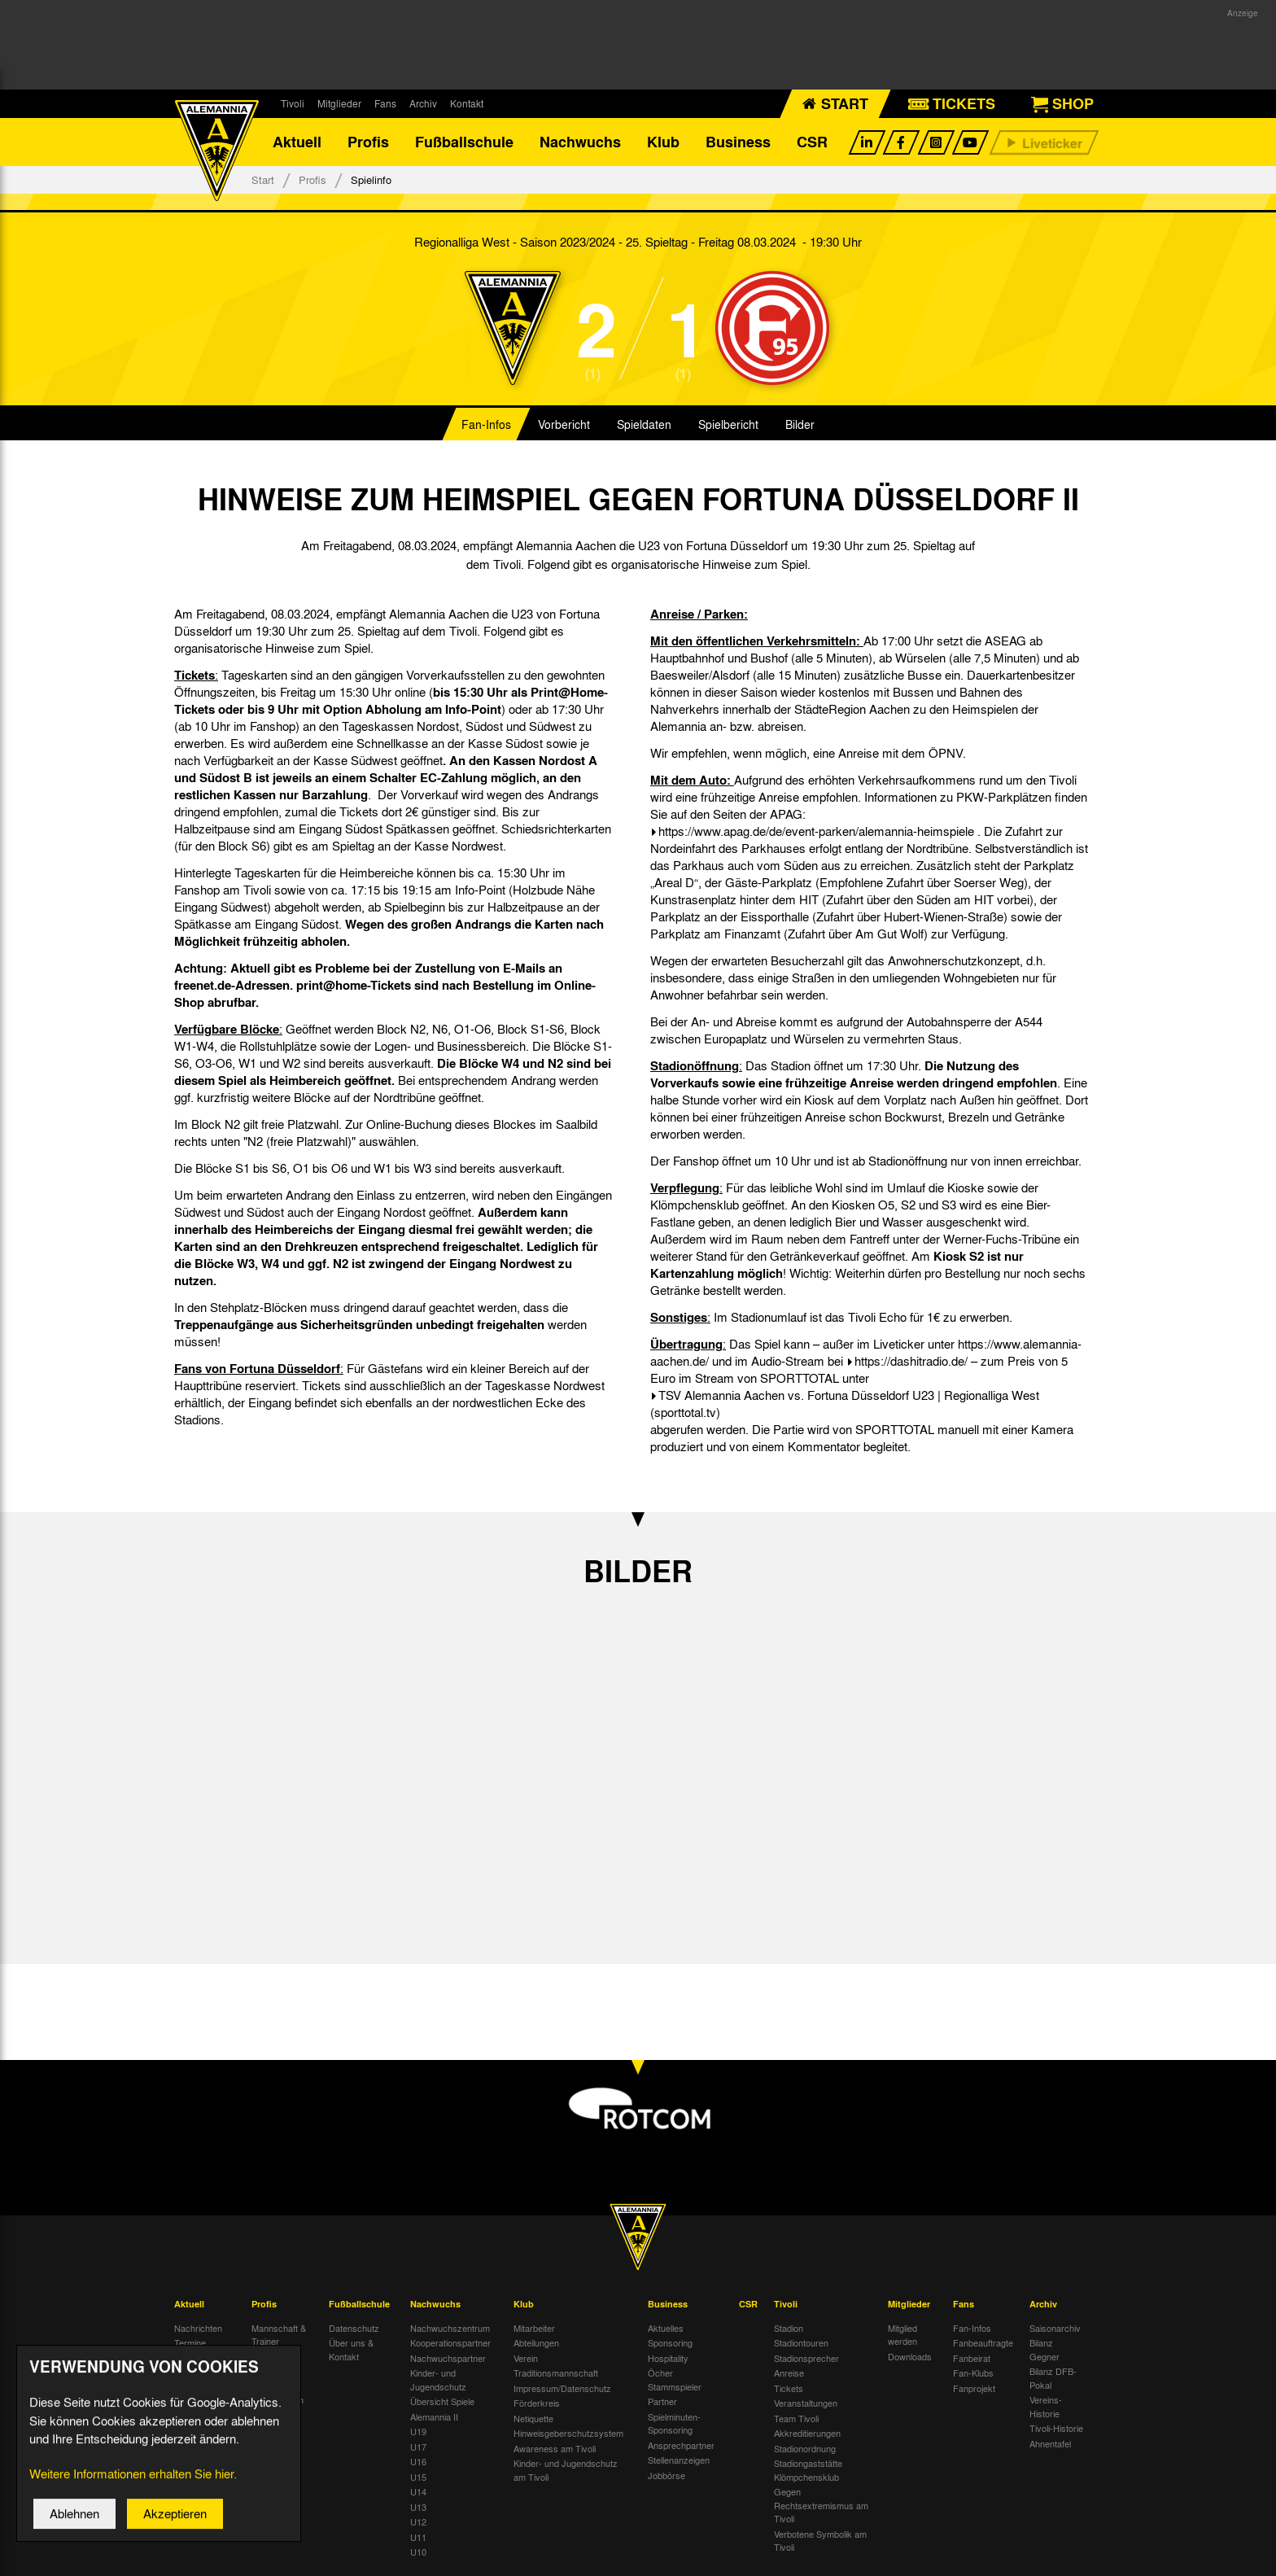 The image size is (1276, 2576). Describe the element at coordinates (1045, 2408) in the screenshot. I see `Vereins-Historie` at that location.